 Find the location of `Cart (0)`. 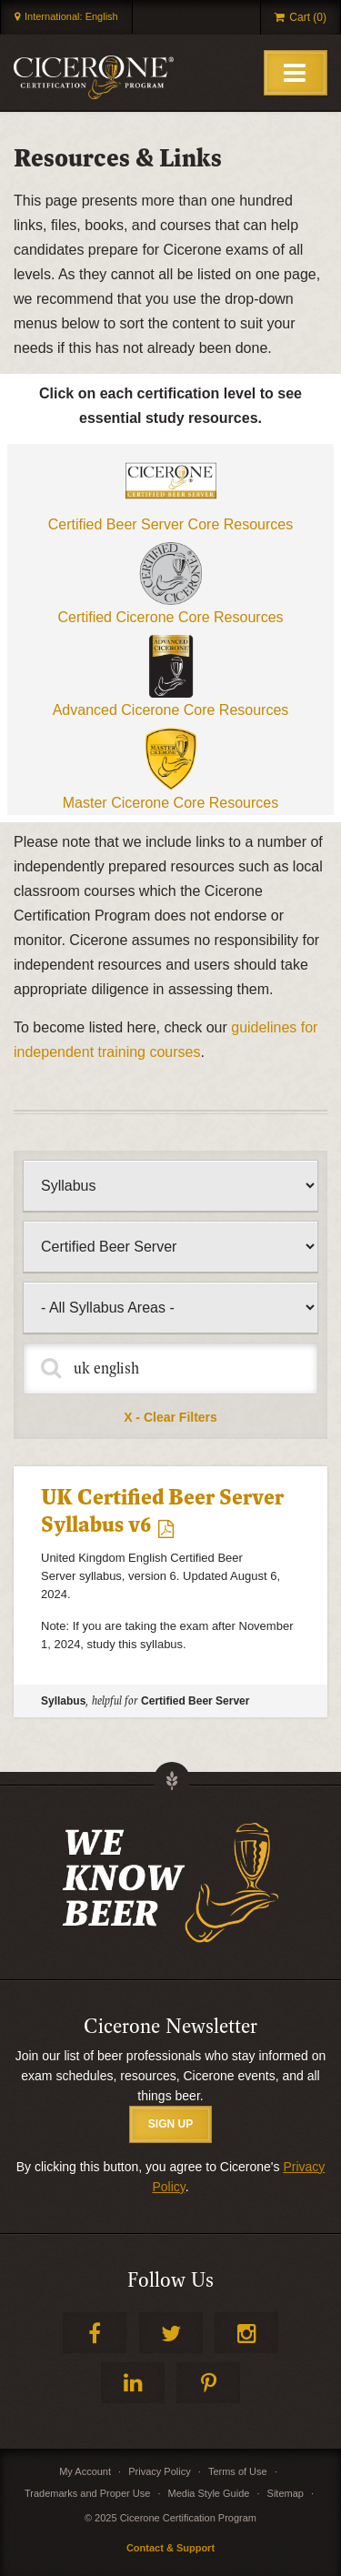

Cart (0) is located at coordinates (307, 17).